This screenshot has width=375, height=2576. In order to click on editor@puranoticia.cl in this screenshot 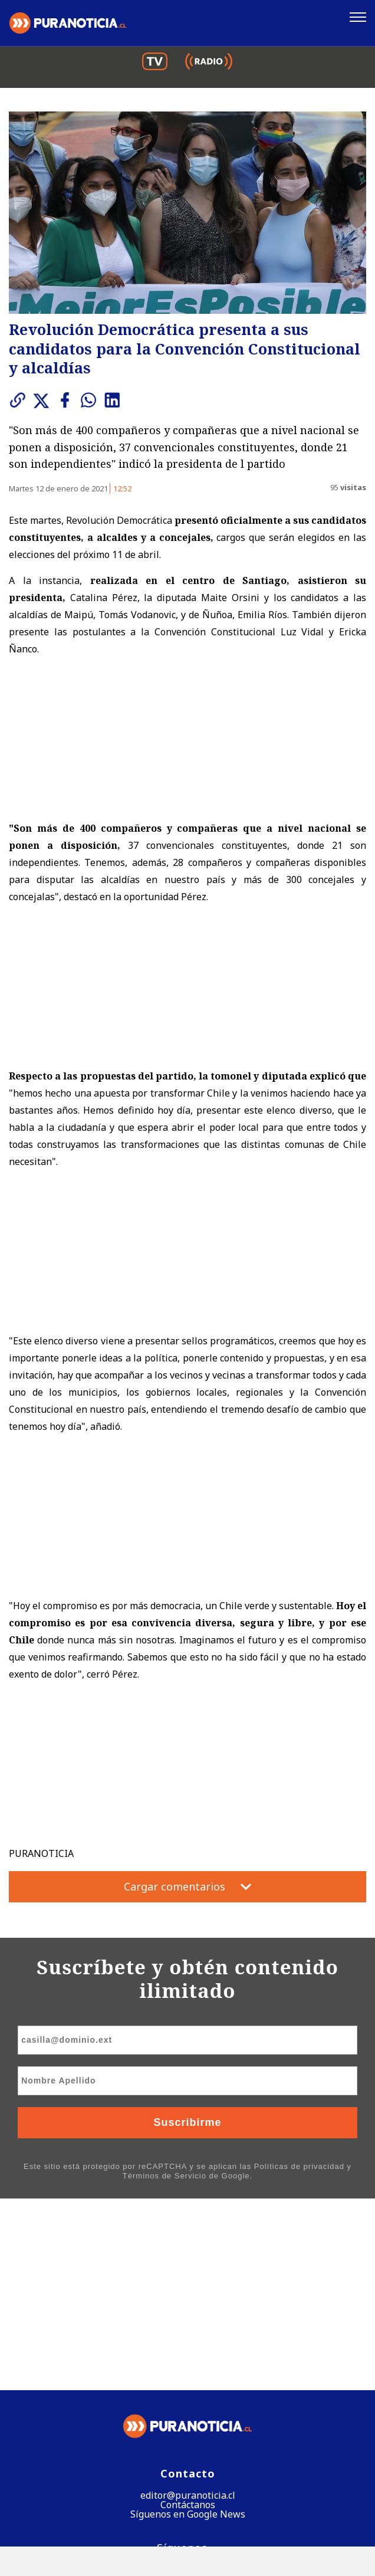, I will do `click(187, 2304)`.